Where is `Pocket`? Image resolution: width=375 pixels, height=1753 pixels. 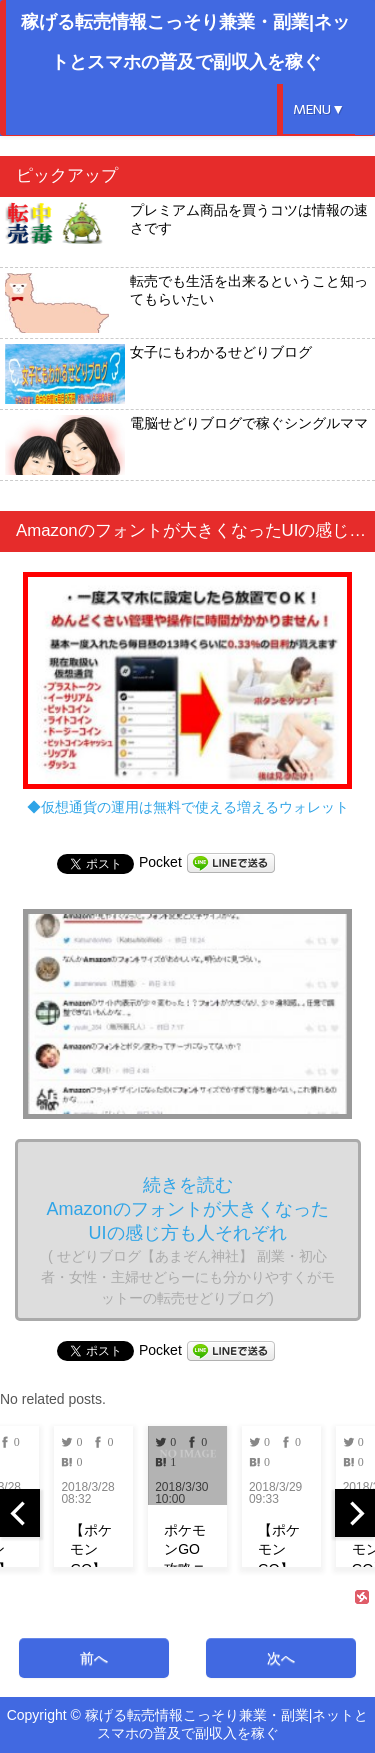
Pocket is located at coordinates (160, 862).